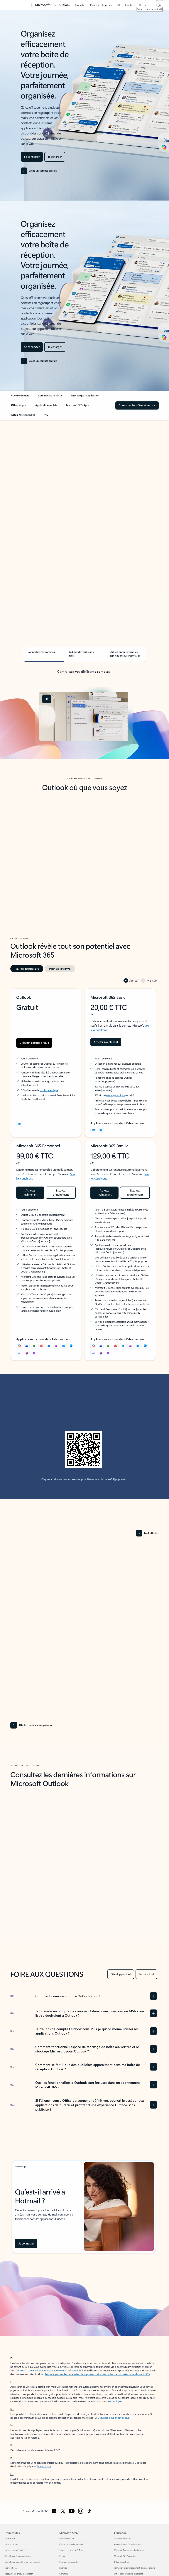  What do you see at coordinates (125, 2556) in the screenshot?
I see `Microsoft 365 Éducation [Microsoft 365 Éducation Éducation]` at bounding box center [125, 2556].